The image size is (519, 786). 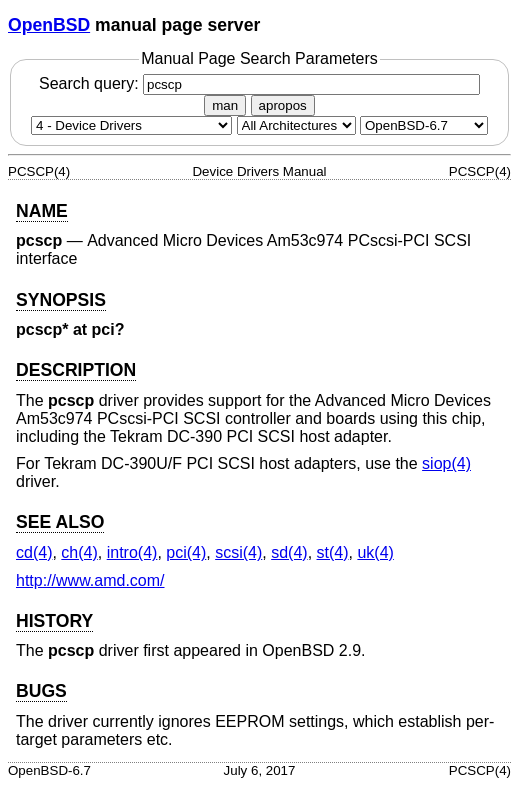 What do you see at coordinates (132, 552) in the screenshot?
I see `intro(4) [intro, section 4]` at bounding box center [132, 552].